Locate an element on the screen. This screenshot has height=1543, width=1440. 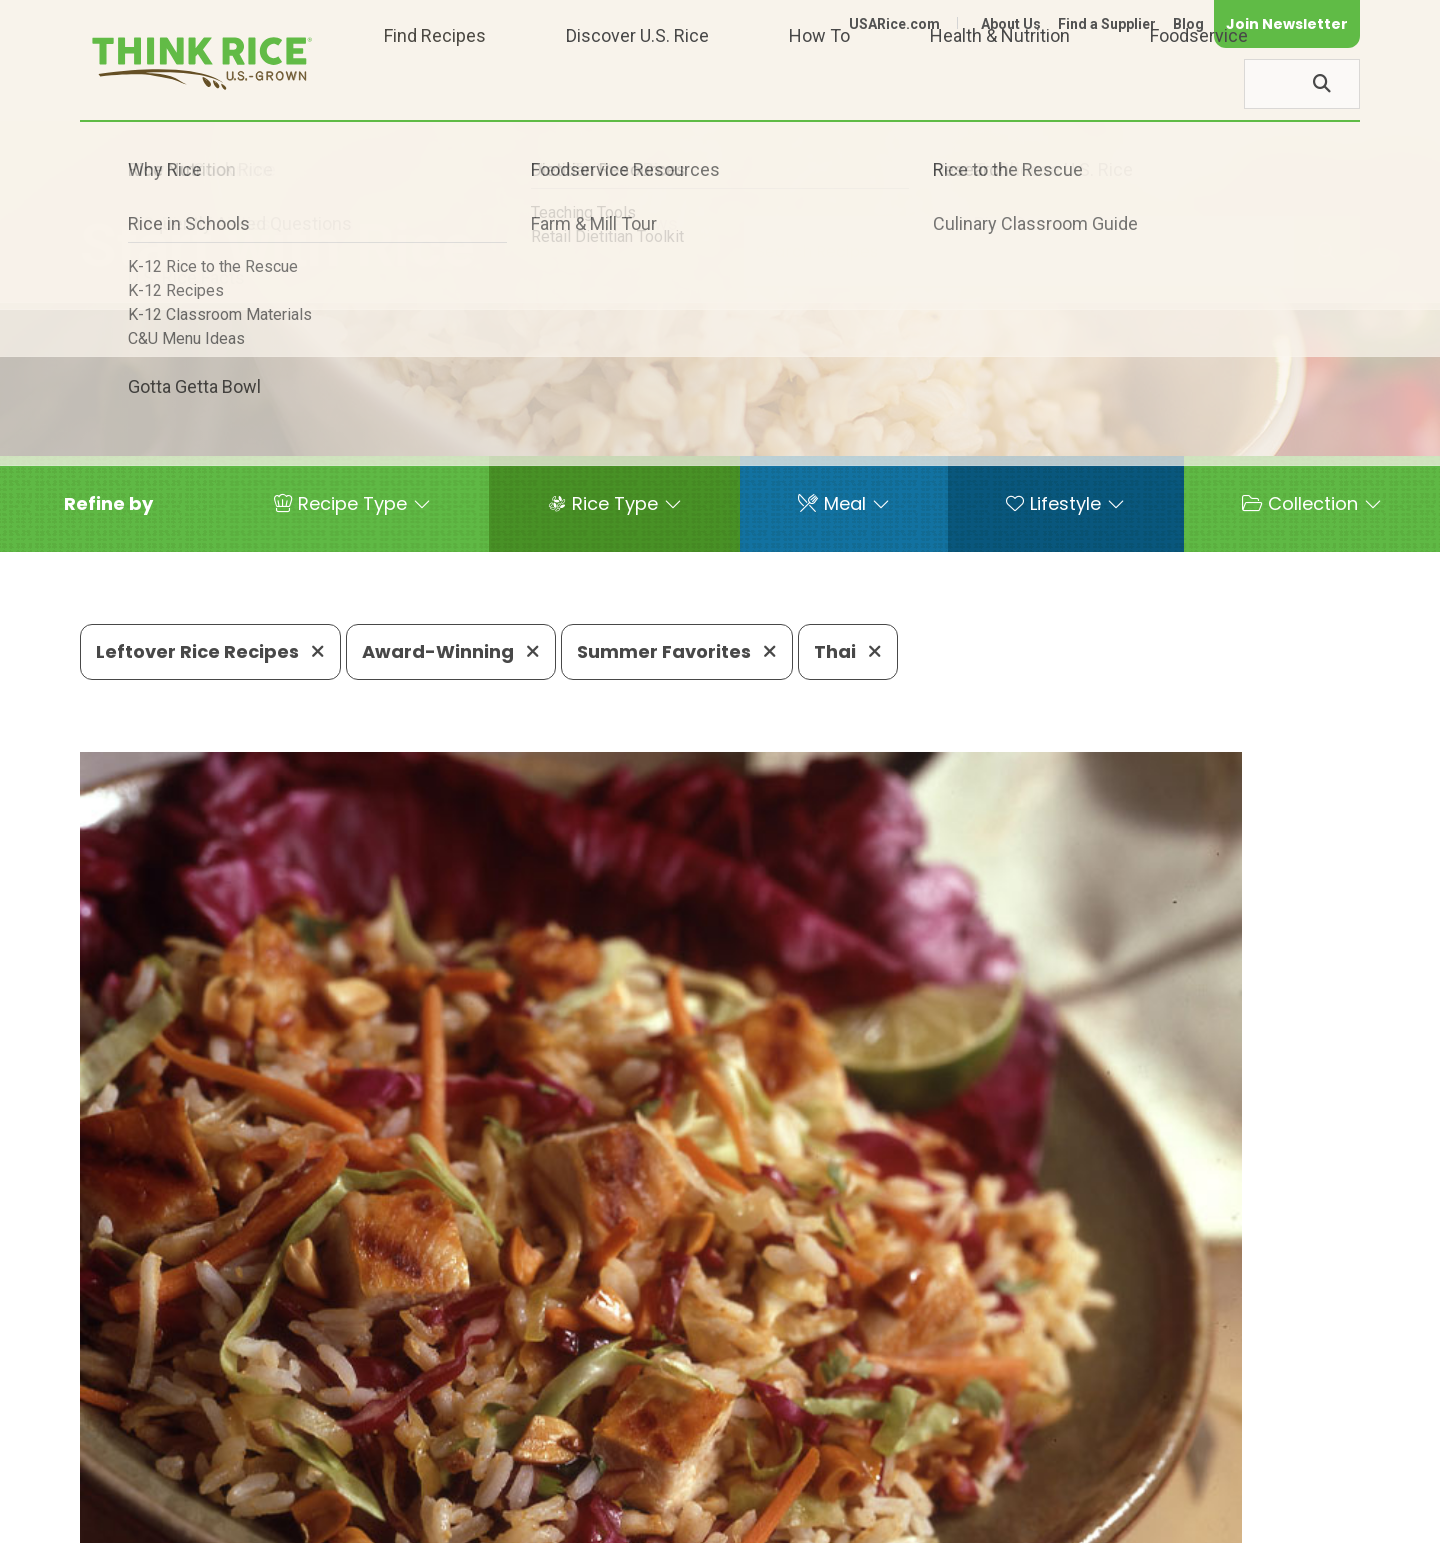
Blog is located at coordinates (1188, 24).